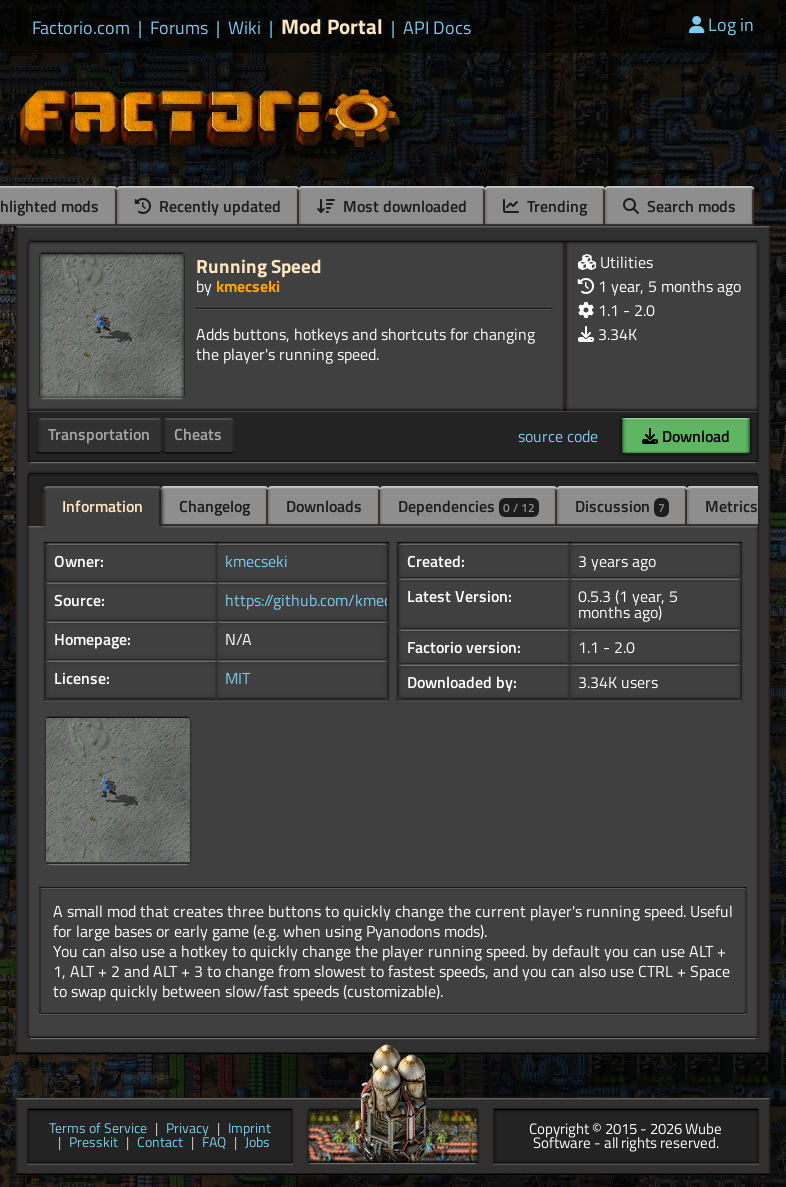  Describe the element at coordinates (257, 1143) in the screenshot. I see `Jobs` at that location.